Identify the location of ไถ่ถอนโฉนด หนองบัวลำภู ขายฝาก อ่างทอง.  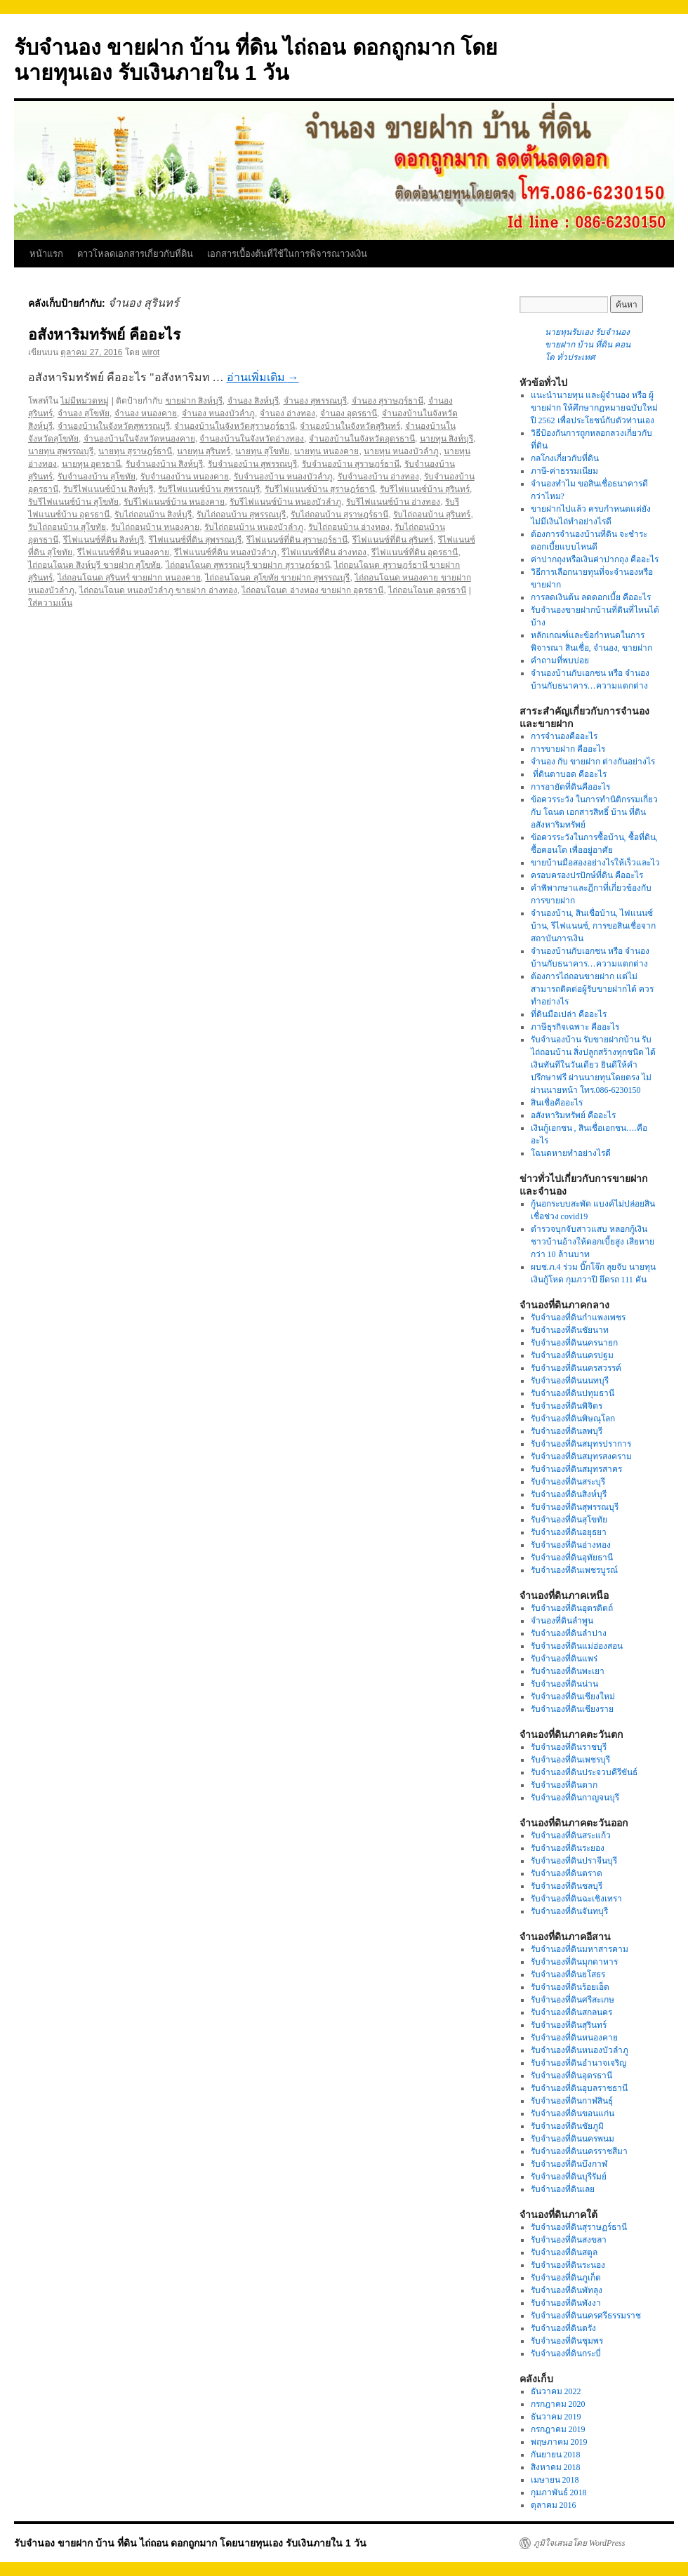
(158, 590).